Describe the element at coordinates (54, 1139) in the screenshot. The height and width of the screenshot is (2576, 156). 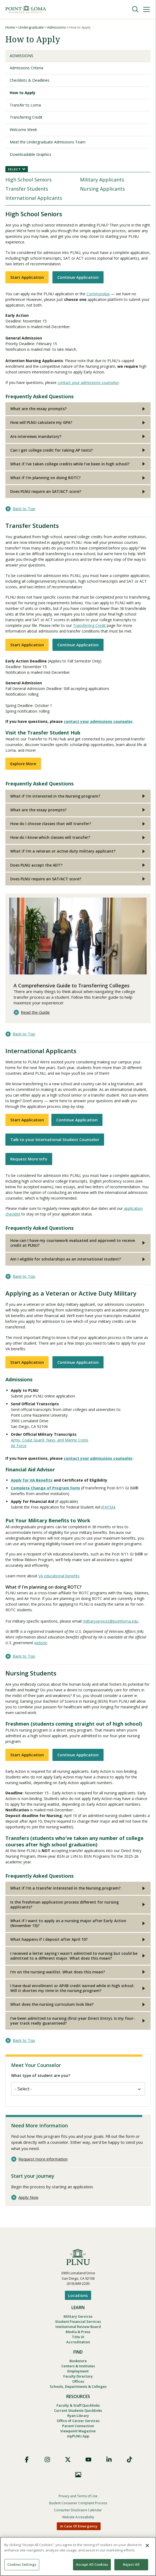
I see `Talk to your International Student Counselor` at that location.